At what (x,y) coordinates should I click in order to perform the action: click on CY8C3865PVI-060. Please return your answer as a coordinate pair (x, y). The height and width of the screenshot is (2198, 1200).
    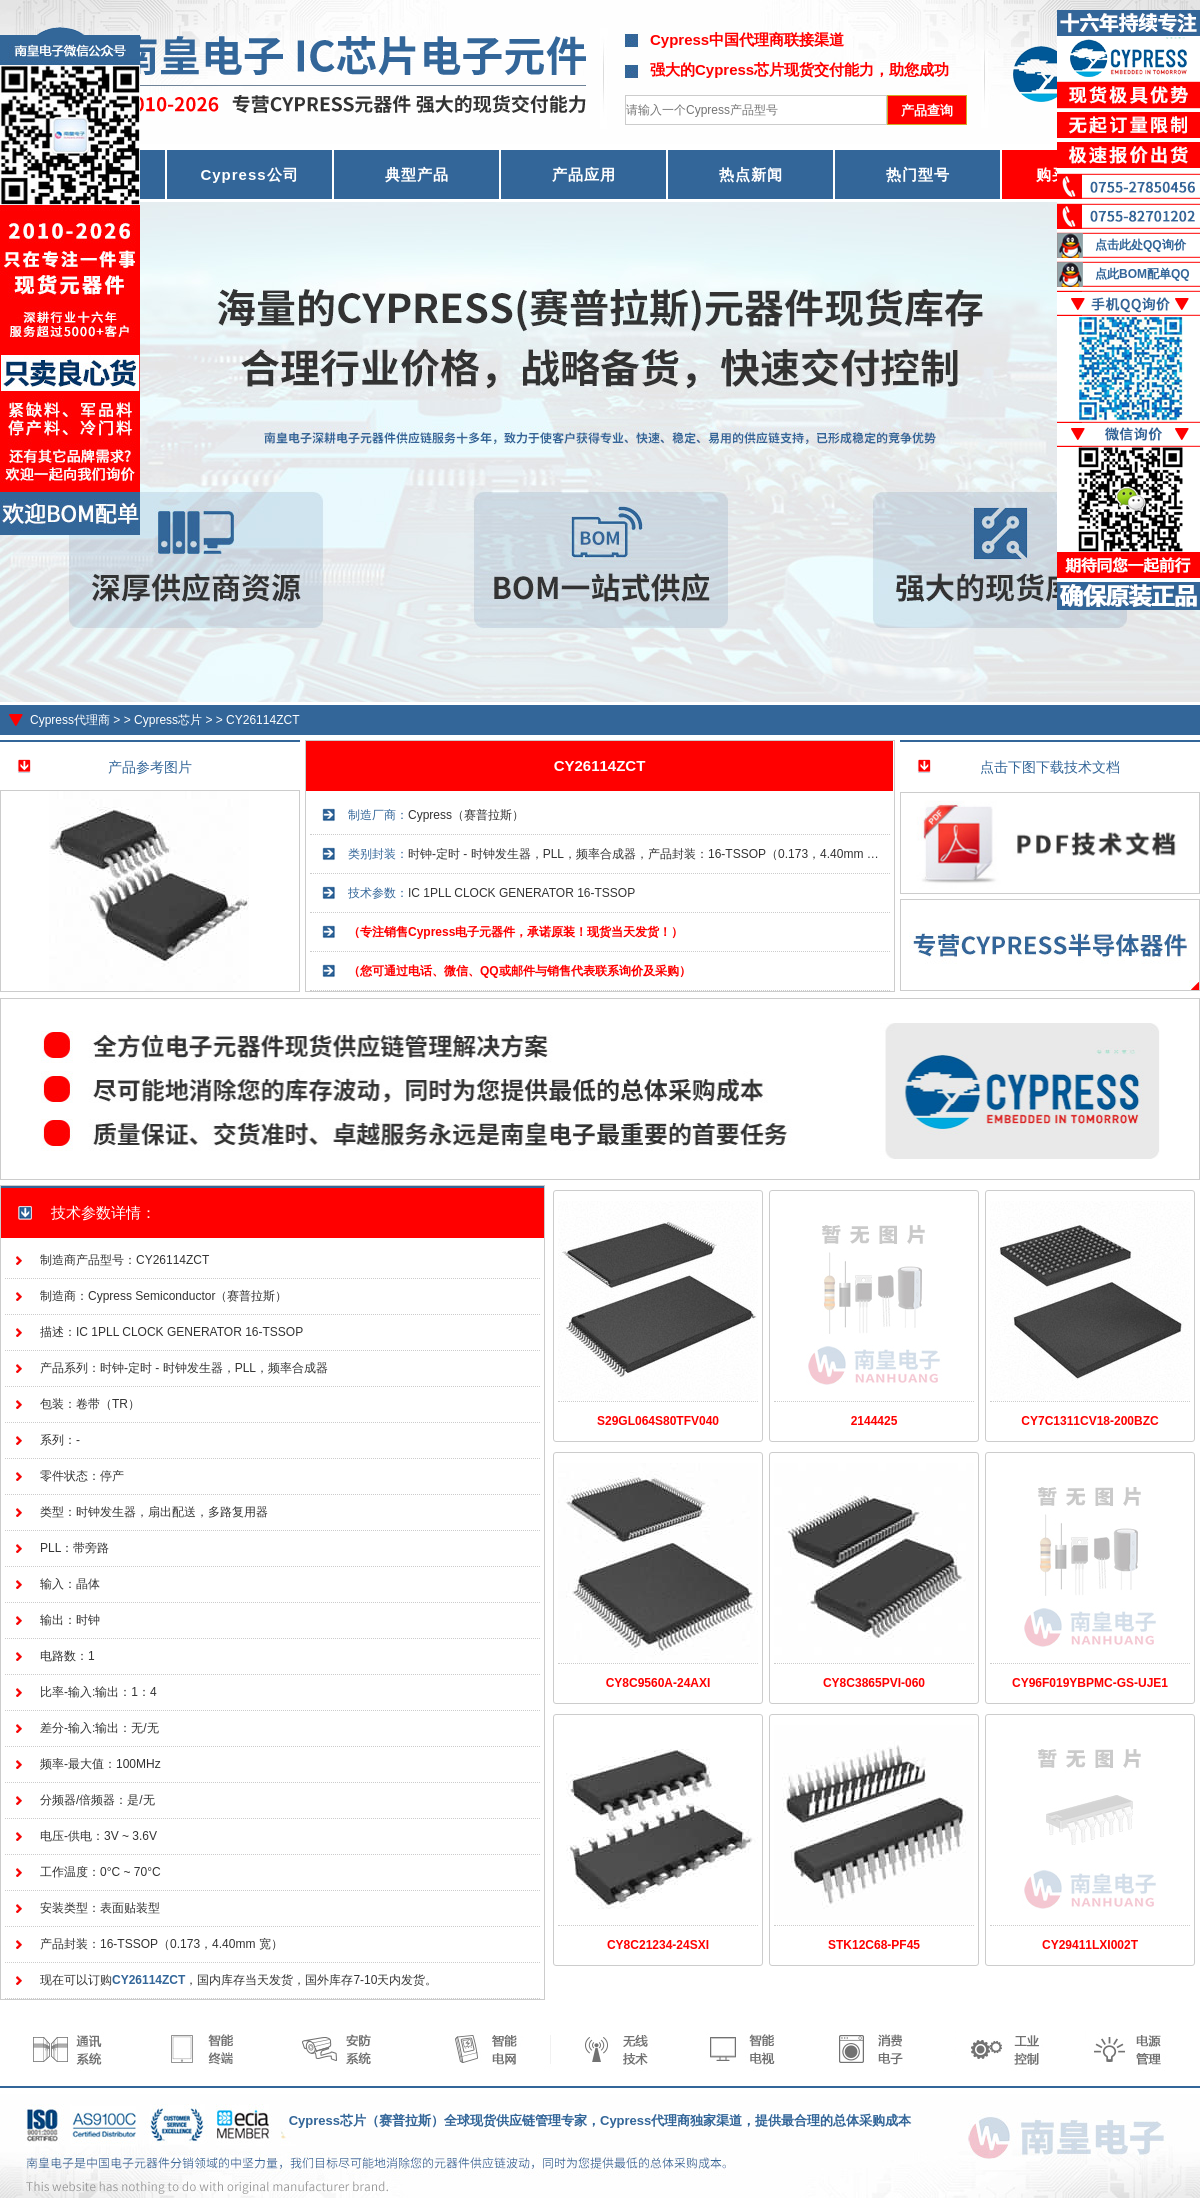
    Looking at the image, I should click on (874, 1683).